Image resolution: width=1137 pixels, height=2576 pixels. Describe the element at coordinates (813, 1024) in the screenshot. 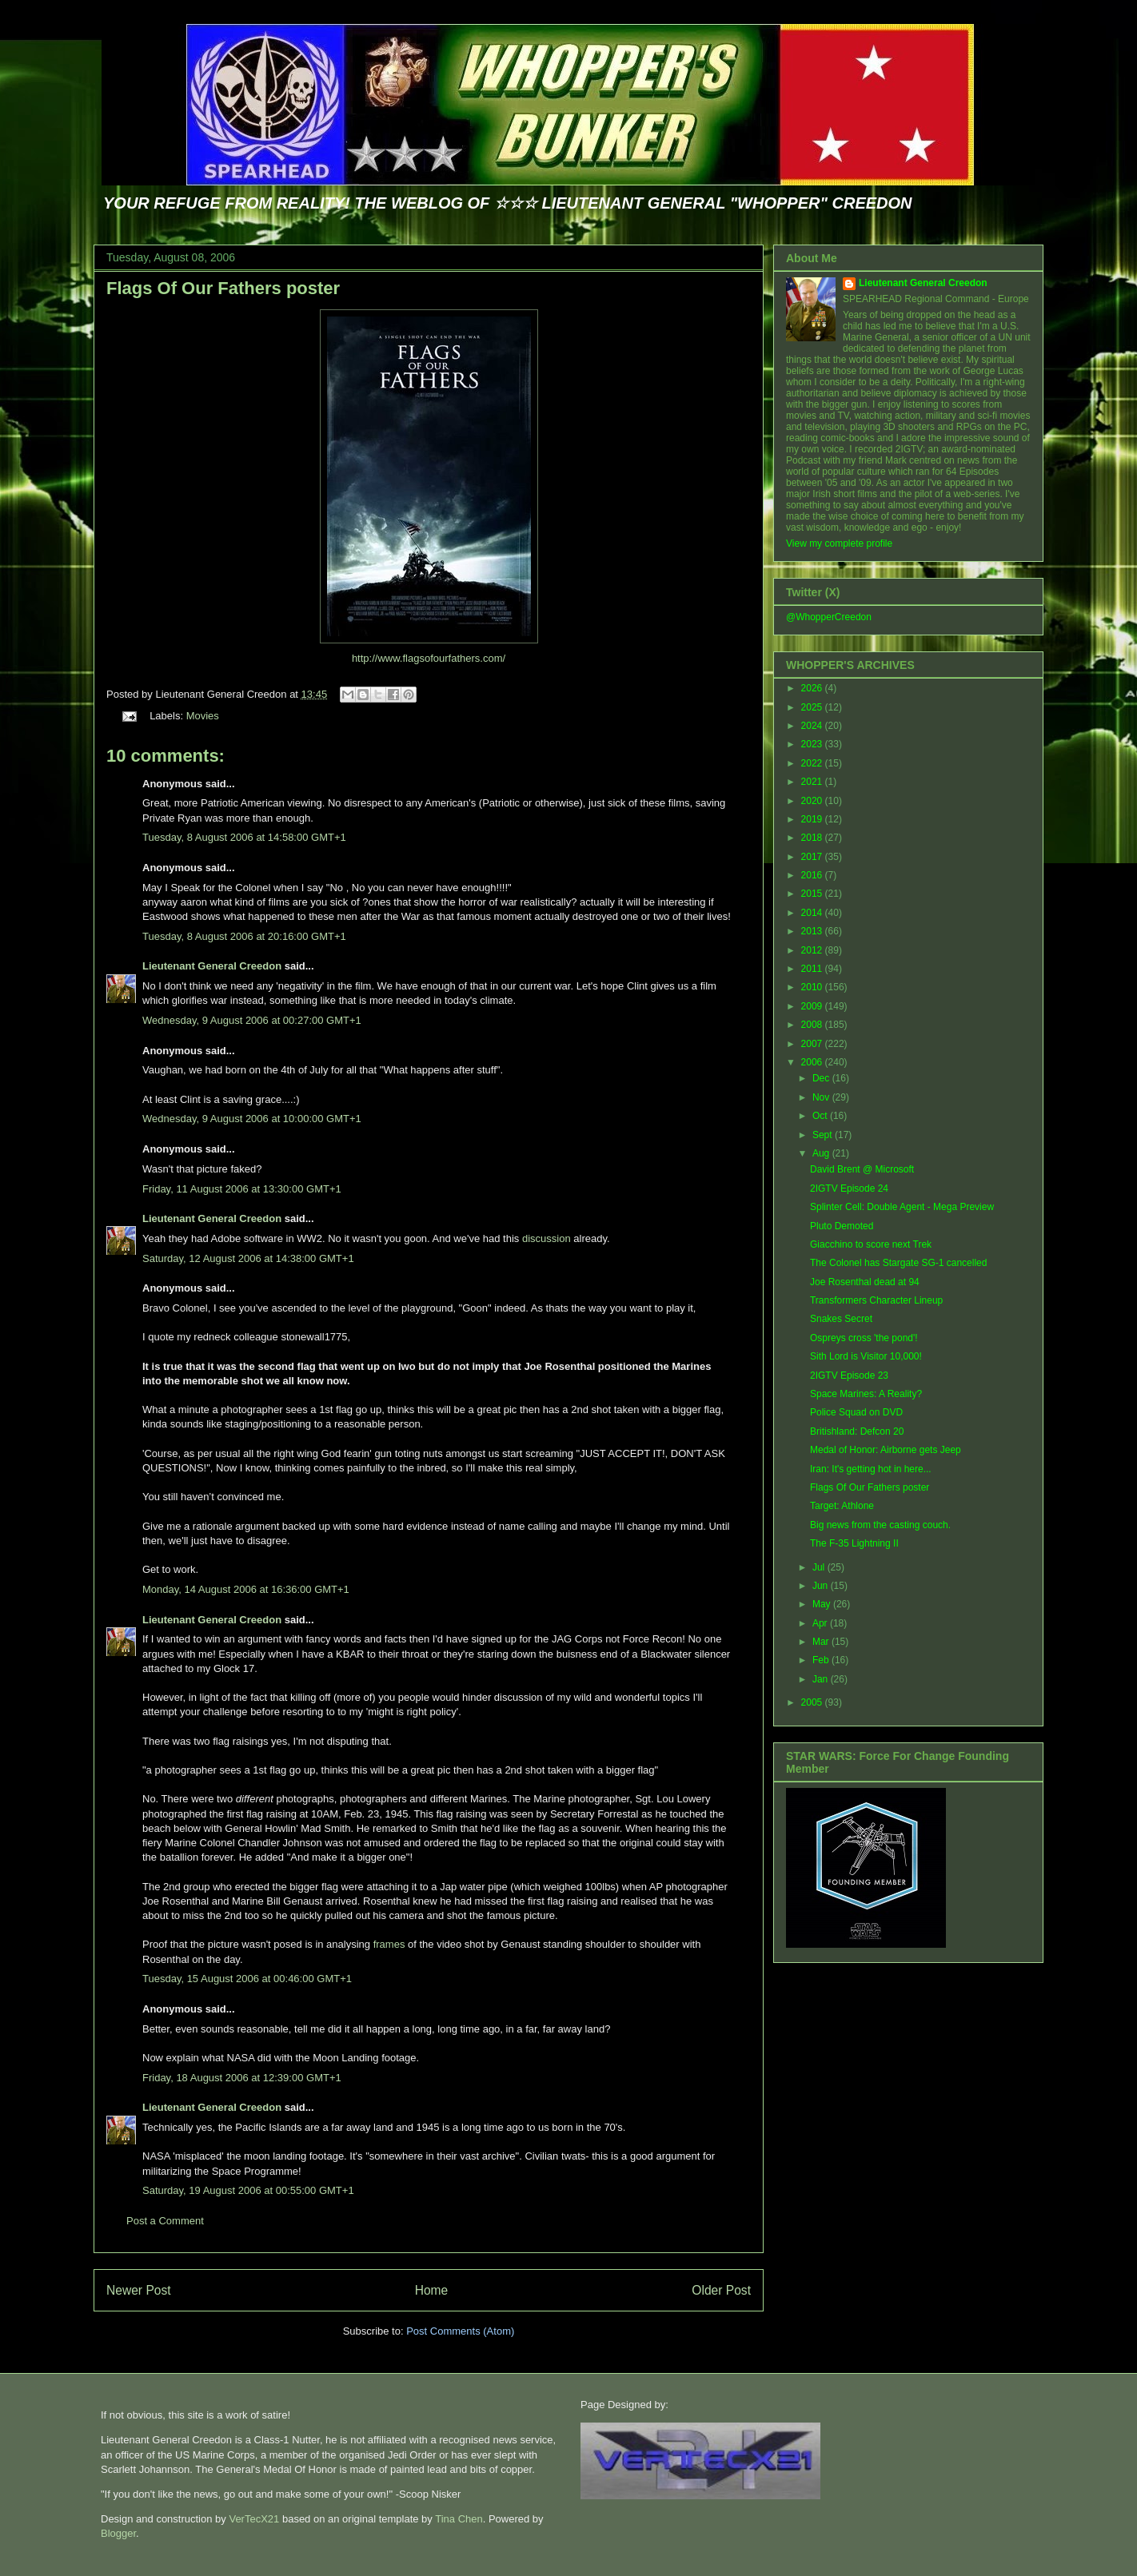

I see `2008` at that location.